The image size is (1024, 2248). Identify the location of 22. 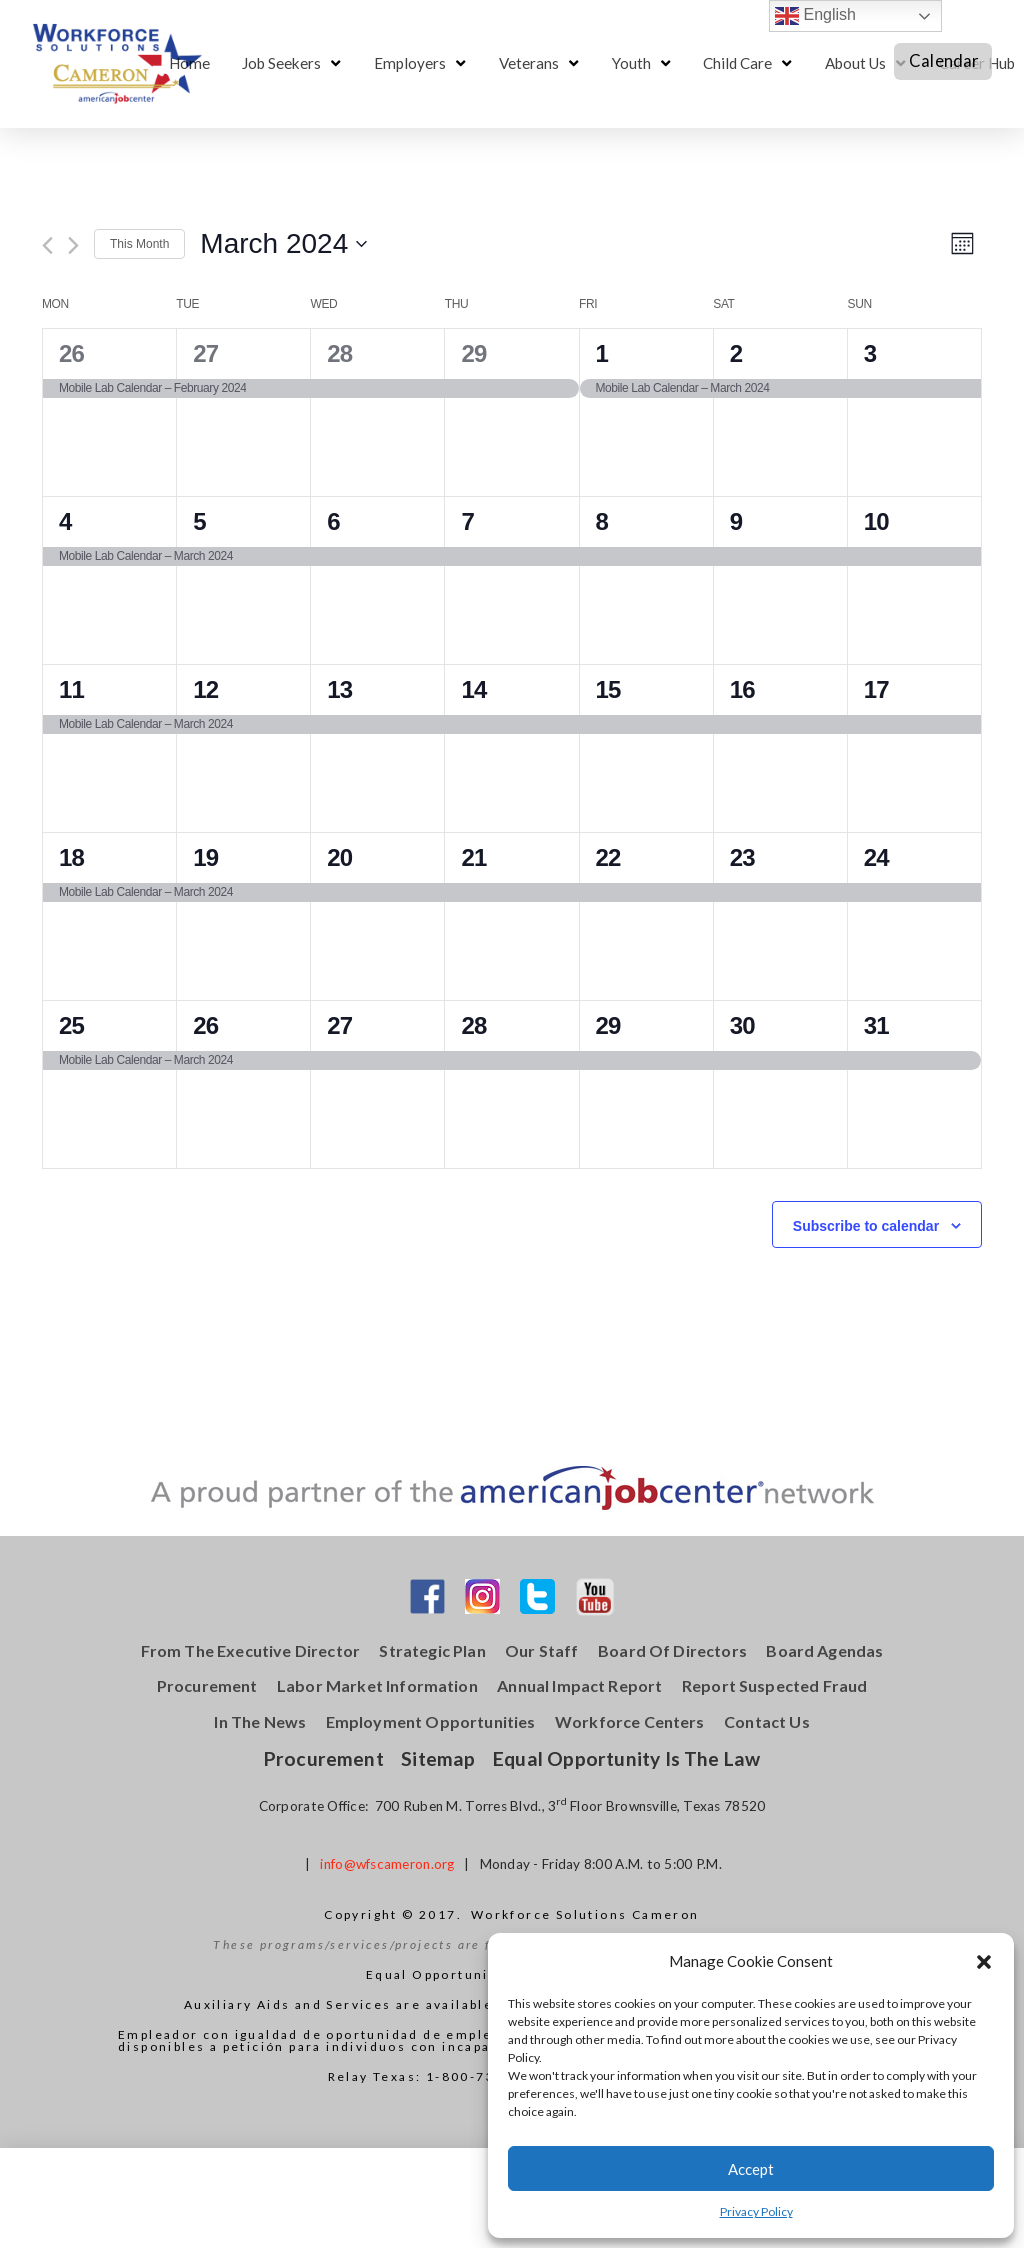
(608, 857).